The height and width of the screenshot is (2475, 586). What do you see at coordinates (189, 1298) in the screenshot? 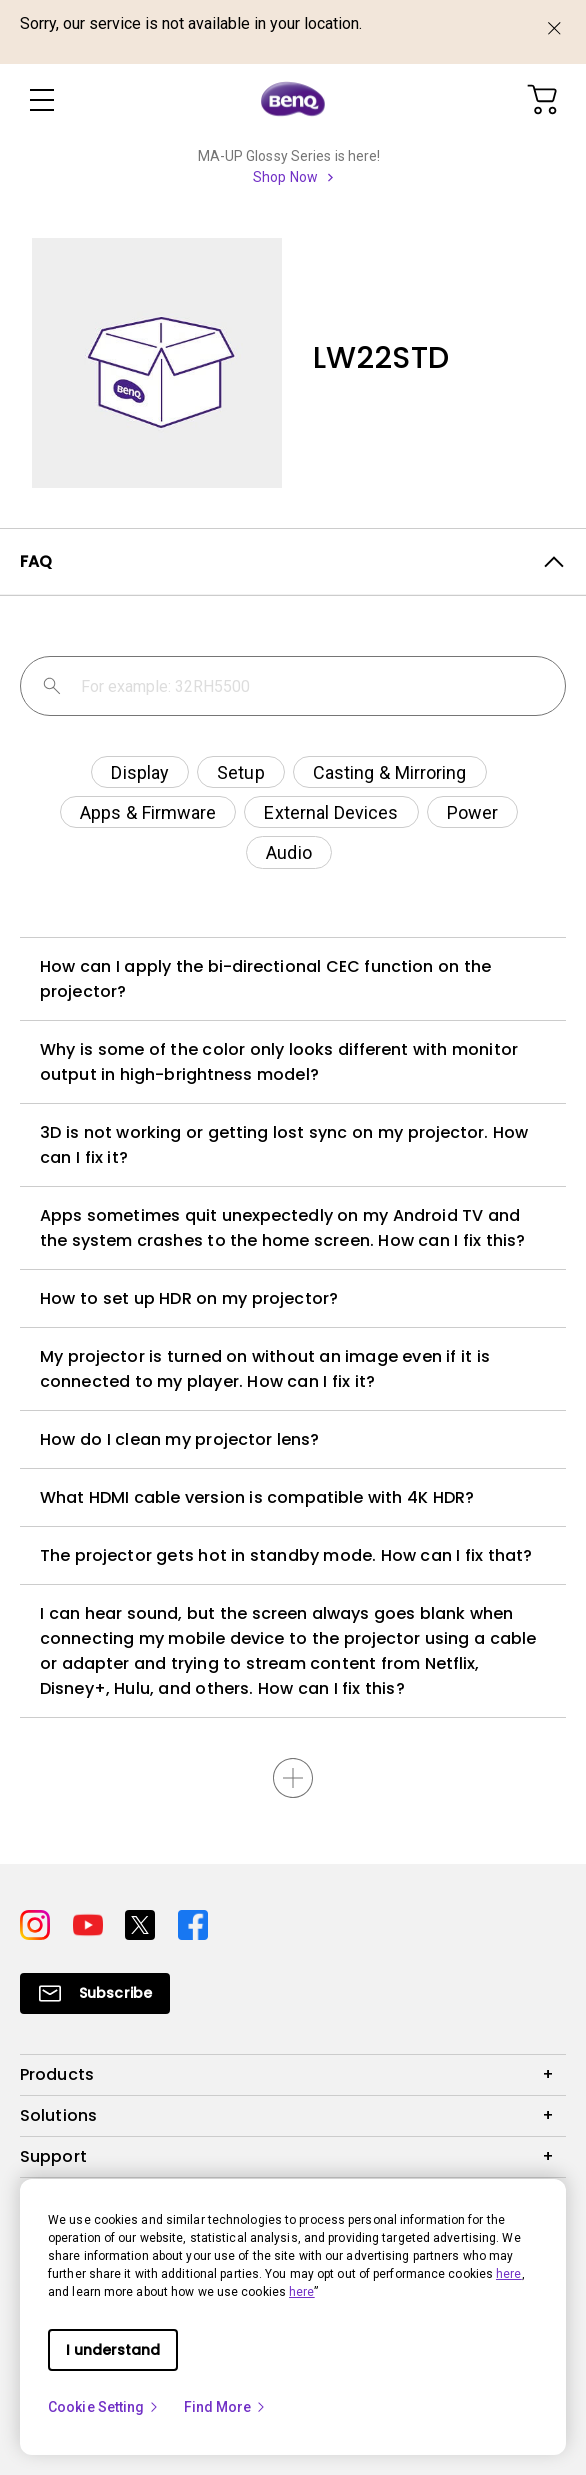
I see `How to set up HDR on my projector?` at bounding box center [189, 1298].